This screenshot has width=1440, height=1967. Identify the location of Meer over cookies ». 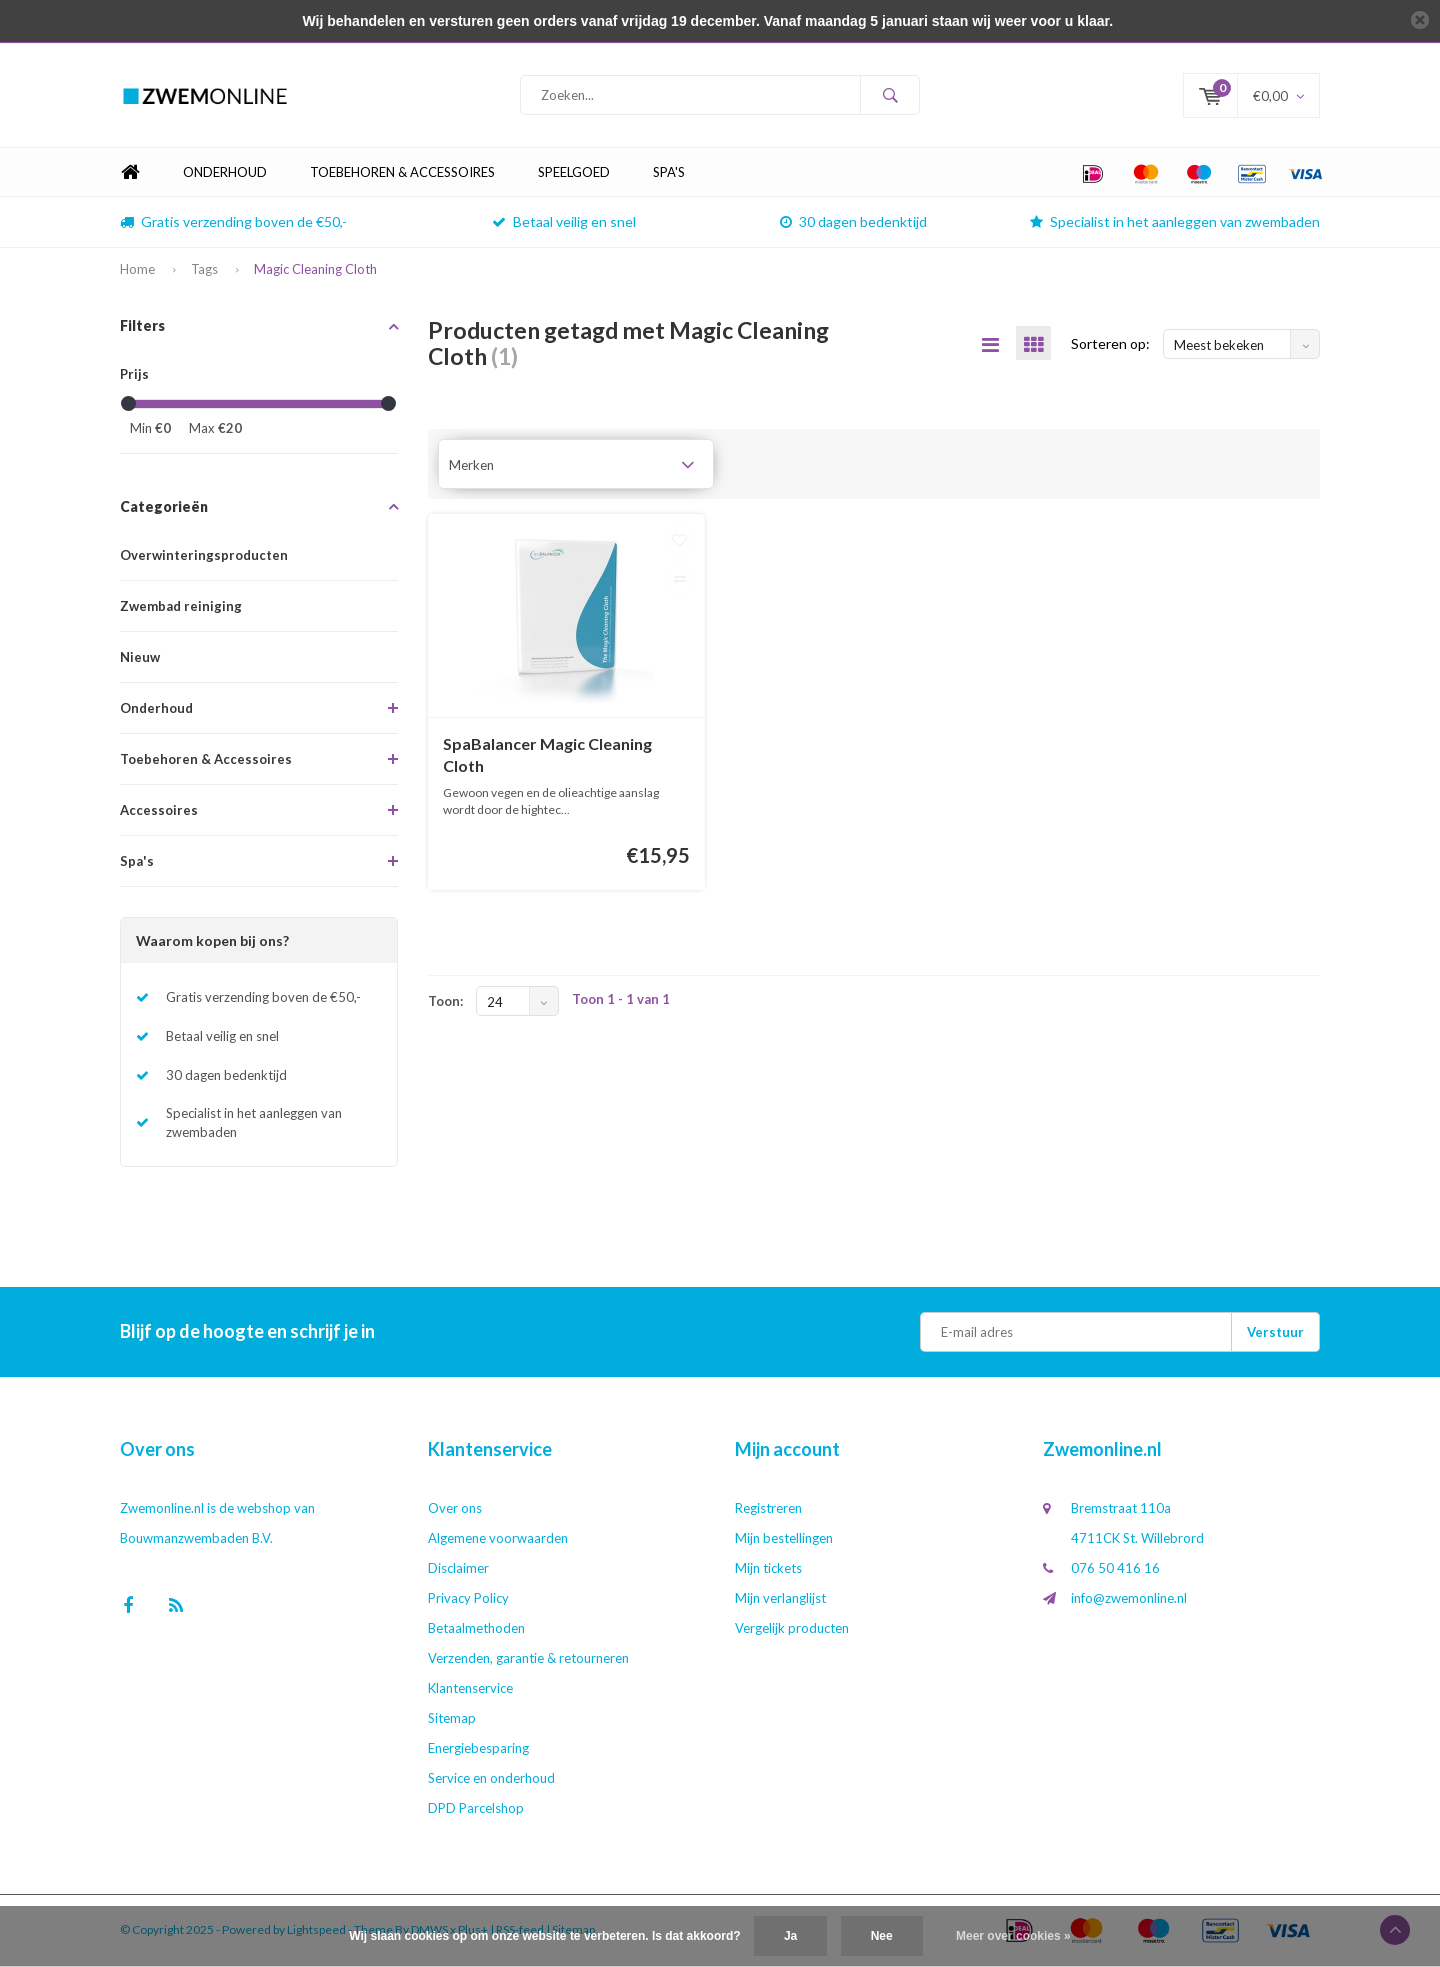
(1013, 1936).